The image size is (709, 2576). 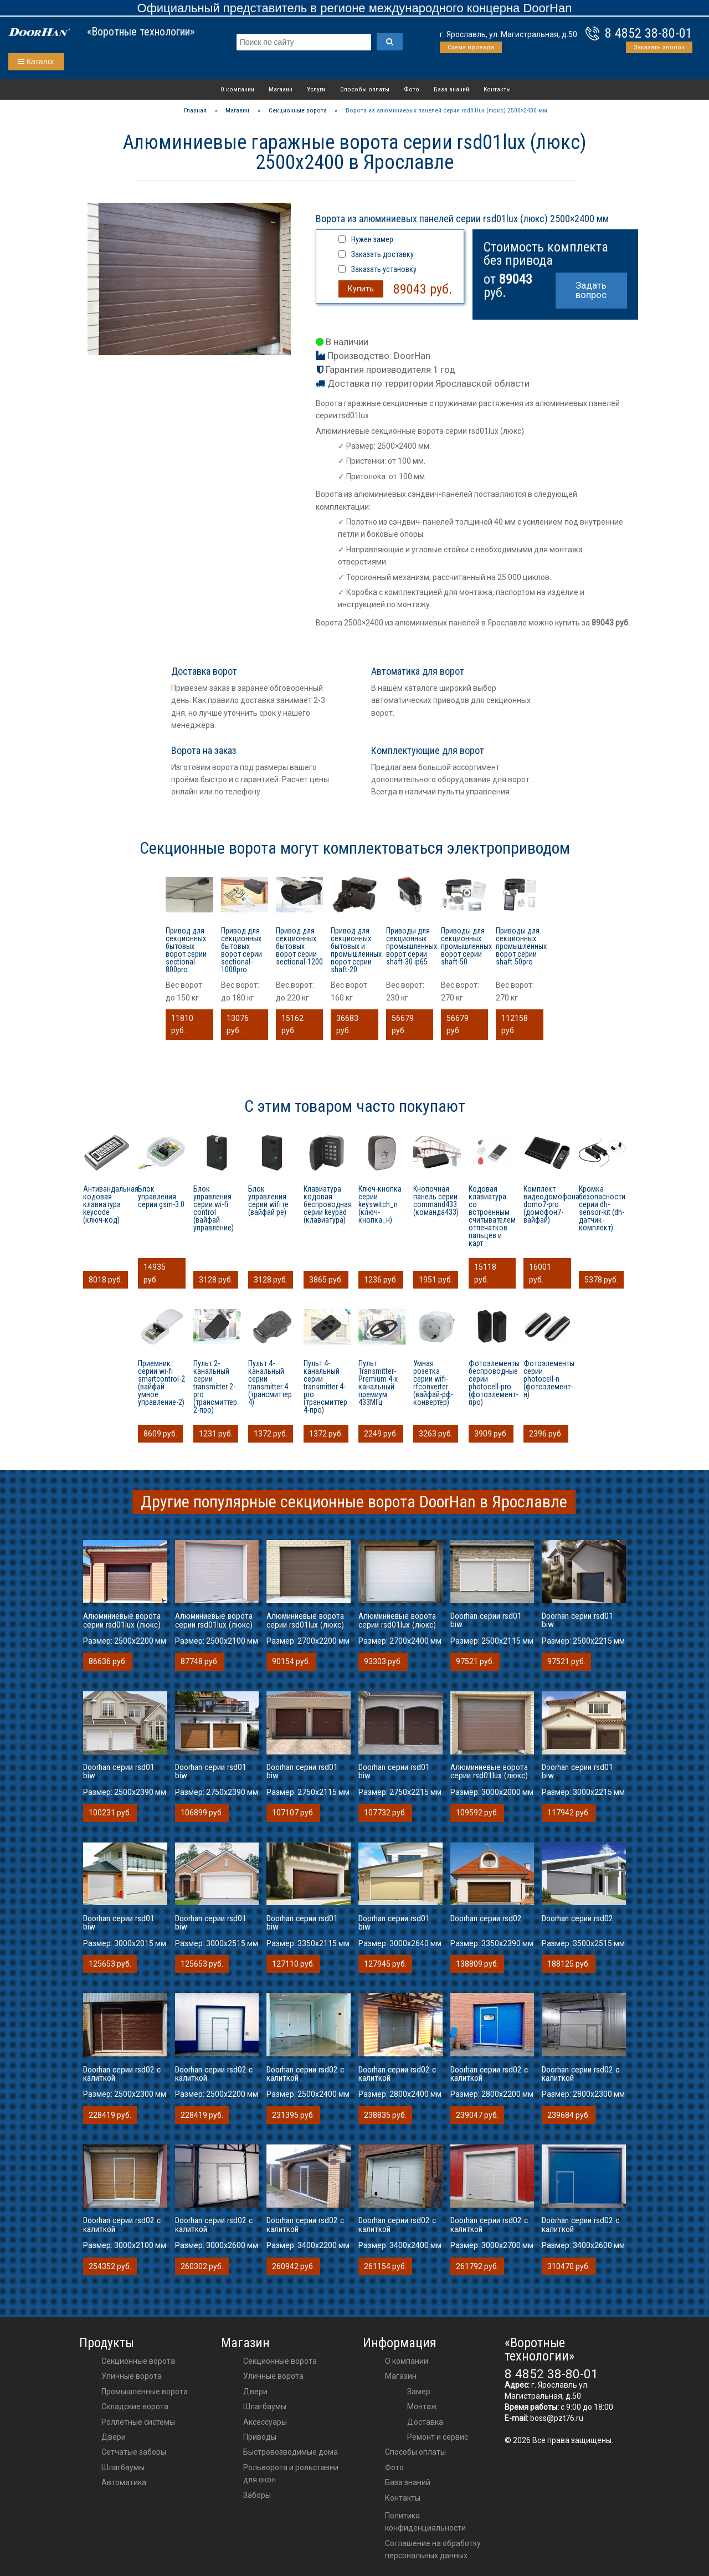 What do you see at coordinates (382, 254) in the screenshot?
I see `Заказать доставку` at bounding box center [382, 254].